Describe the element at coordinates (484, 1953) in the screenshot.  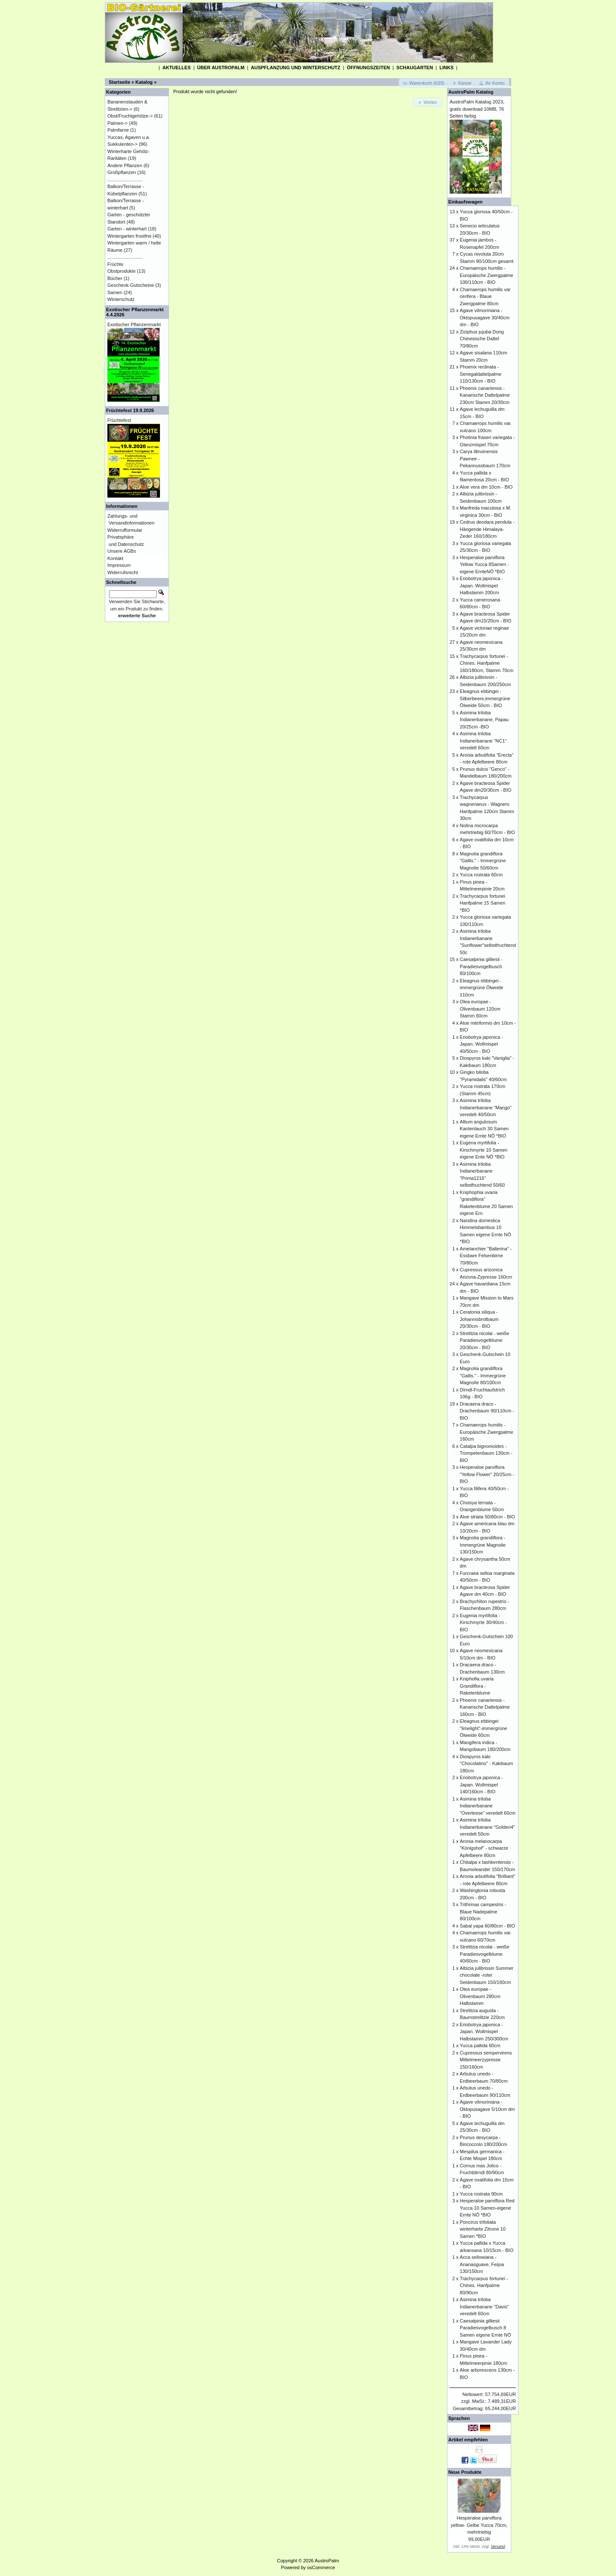
I see `Strelitzia nicolai - weiße Paradiesvogelblume 40/60cm - BIO` at that location.